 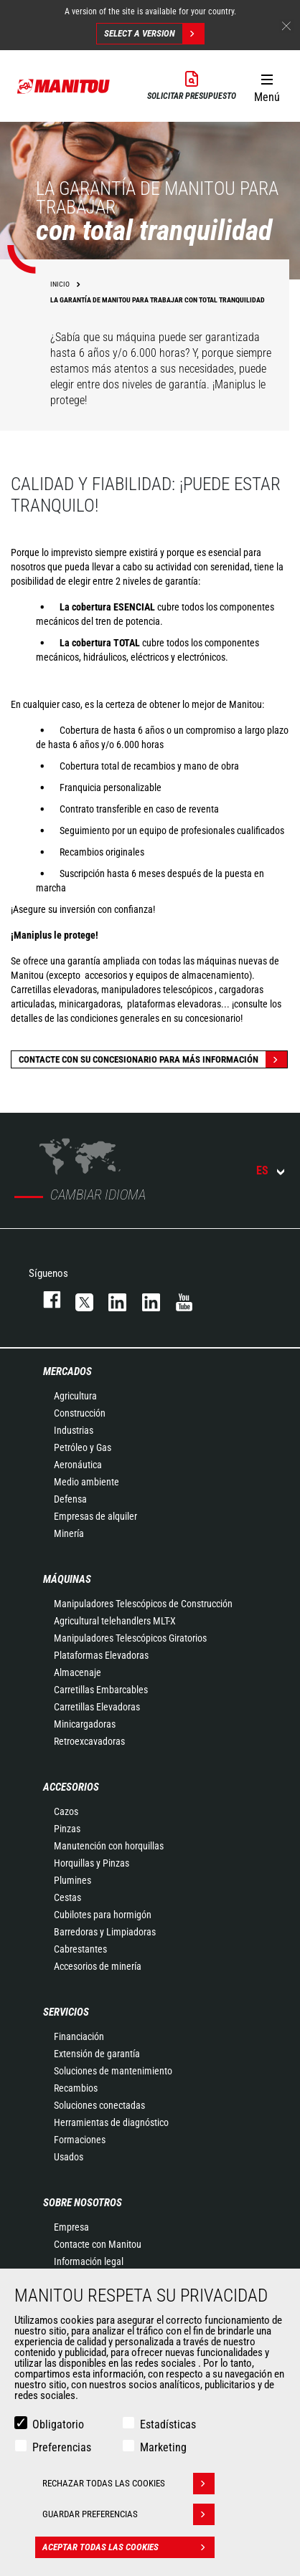 I want to click on Cubilotes para hormigón, so click(x=102, y=1914).